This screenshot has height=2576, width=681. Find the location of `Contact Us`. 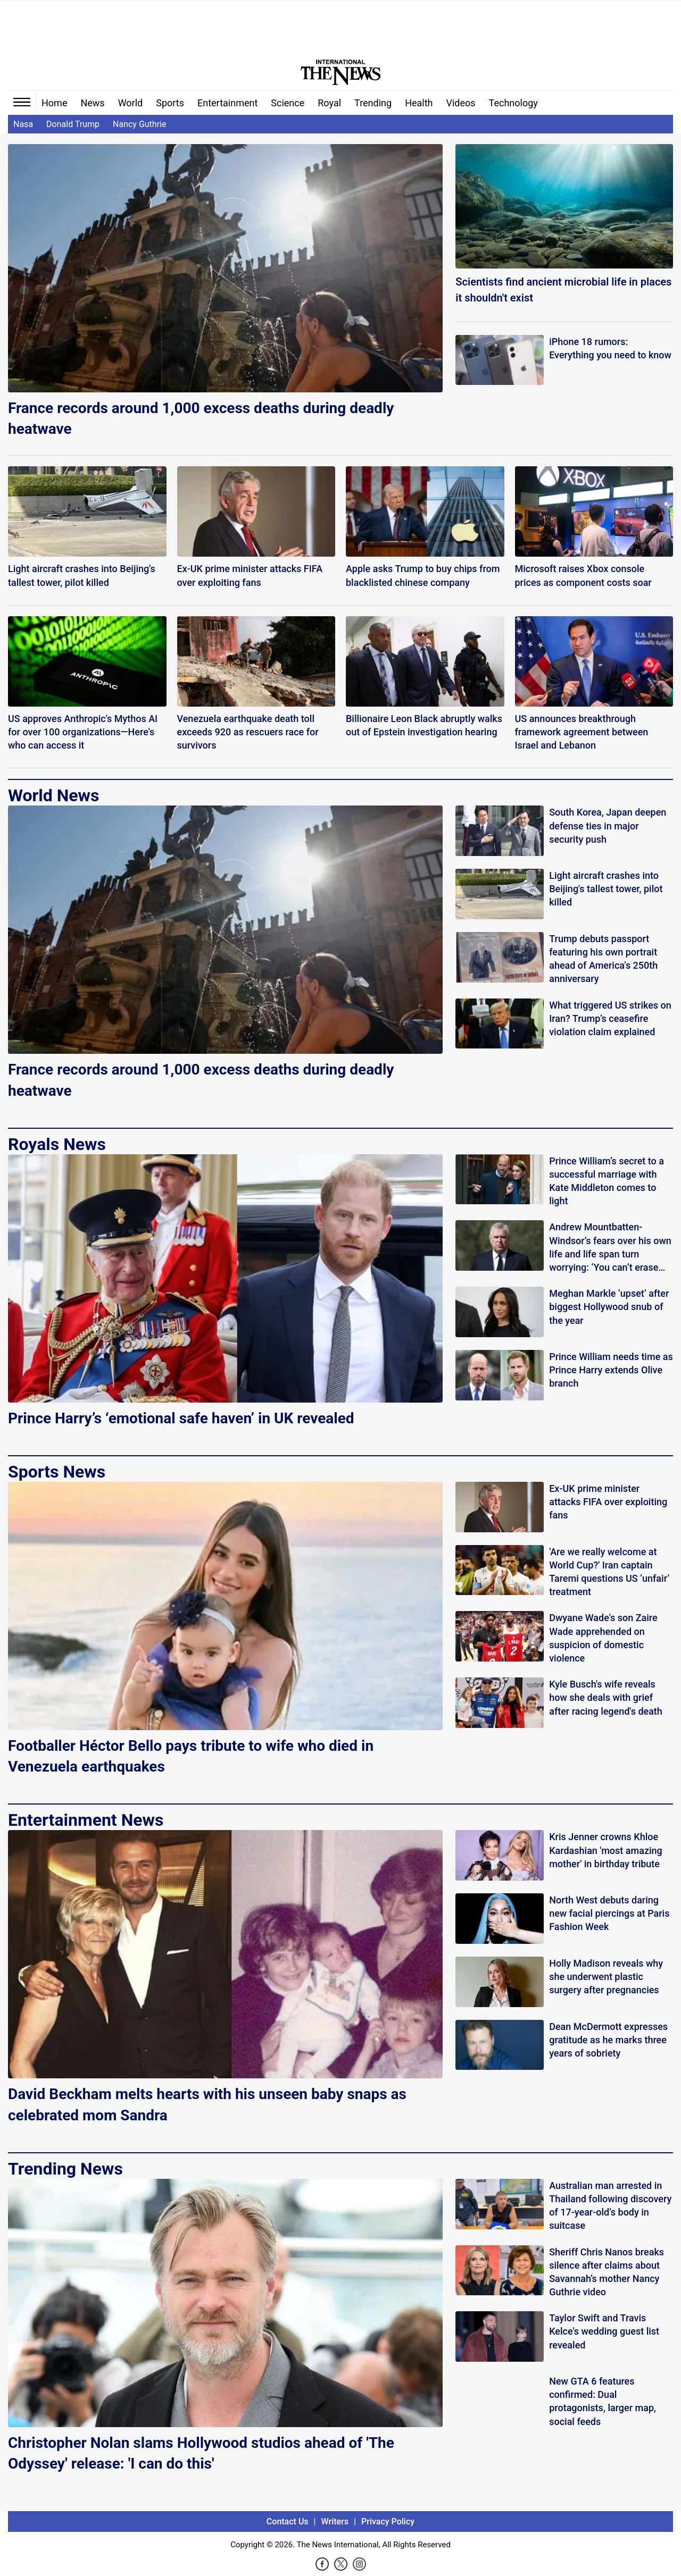

Contact Us is located at coordinates (288, 2521).